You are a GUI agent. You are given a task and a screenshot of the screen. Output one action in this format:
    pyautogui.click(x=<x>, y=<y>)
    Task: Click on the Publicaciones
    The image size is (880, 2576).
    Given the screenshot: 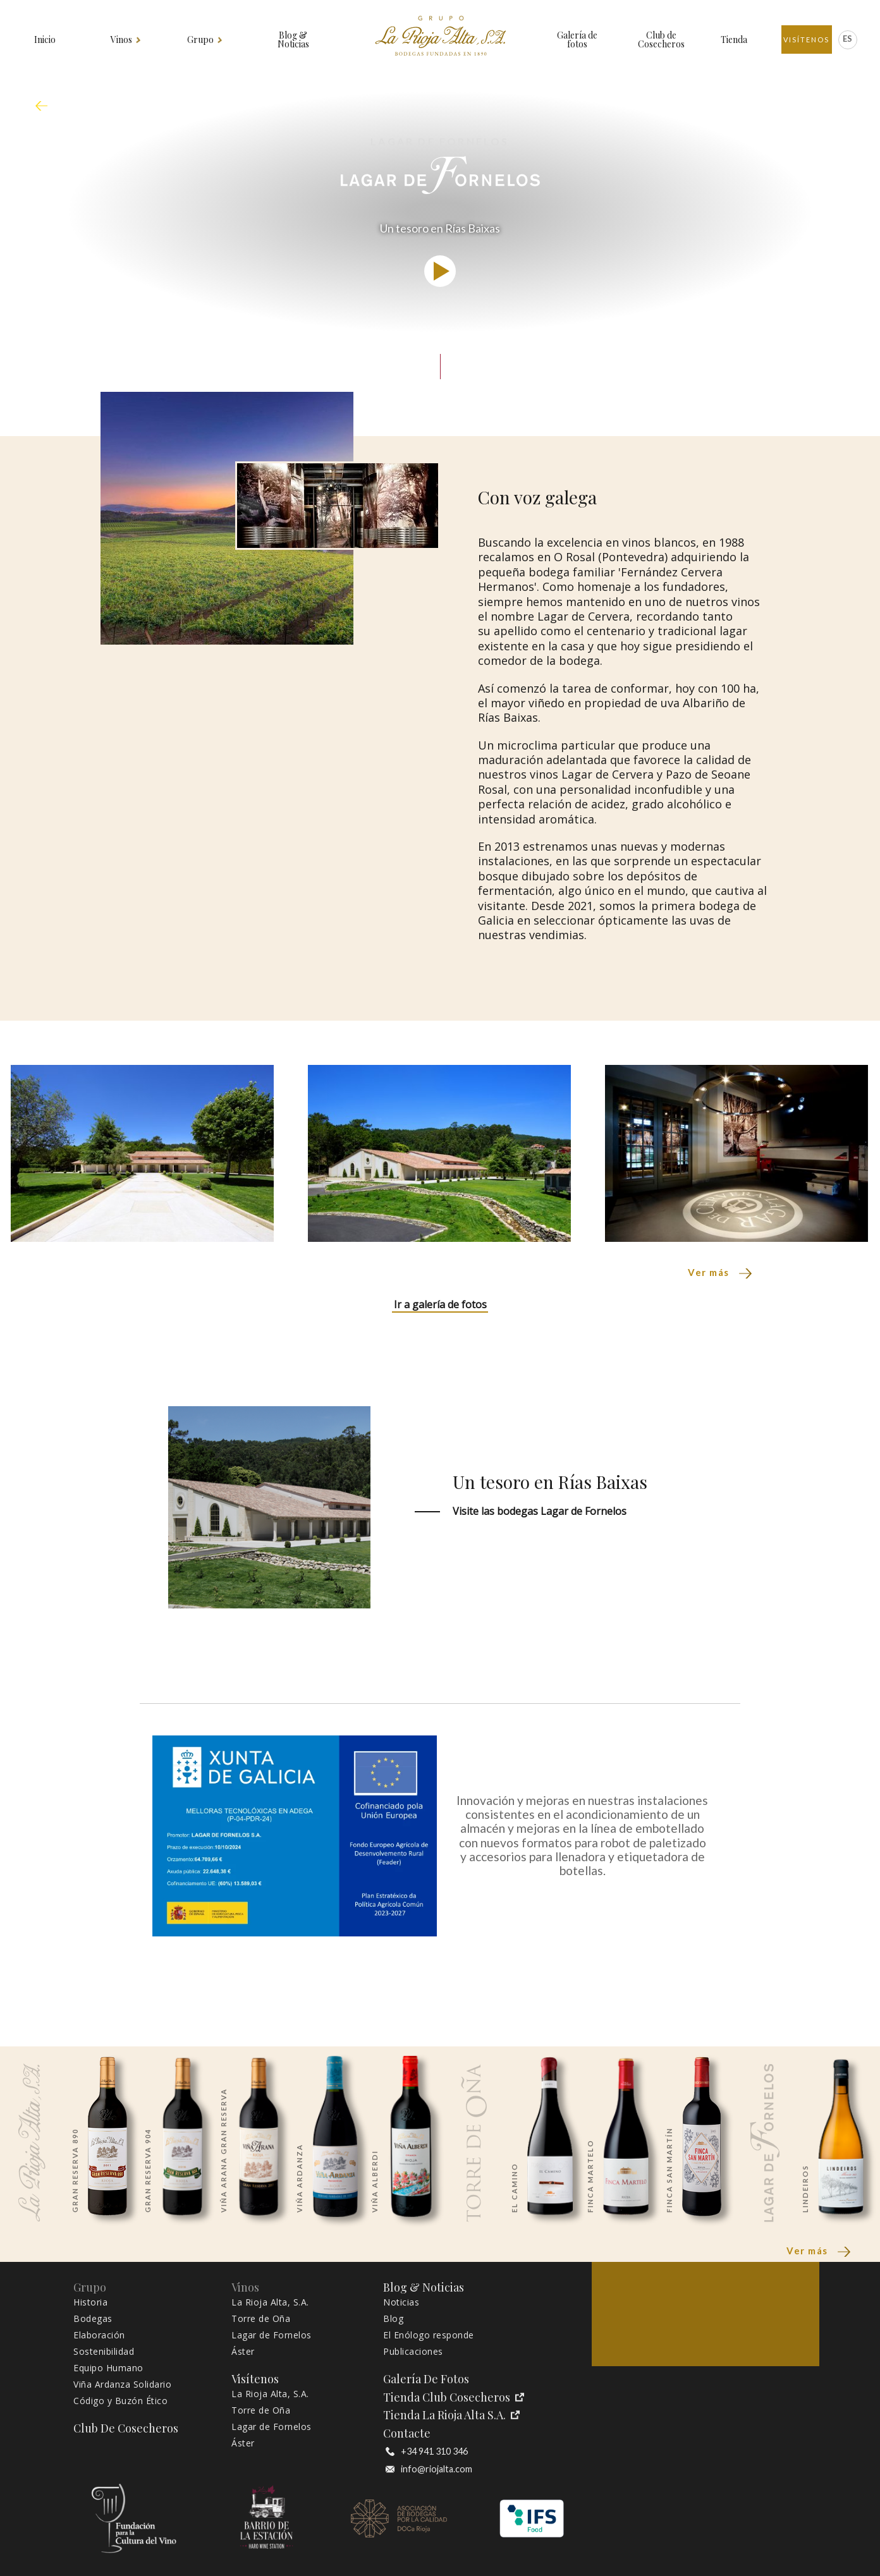 What is the action you would take?
    pyautogui.click(x=413, y=2352)
    